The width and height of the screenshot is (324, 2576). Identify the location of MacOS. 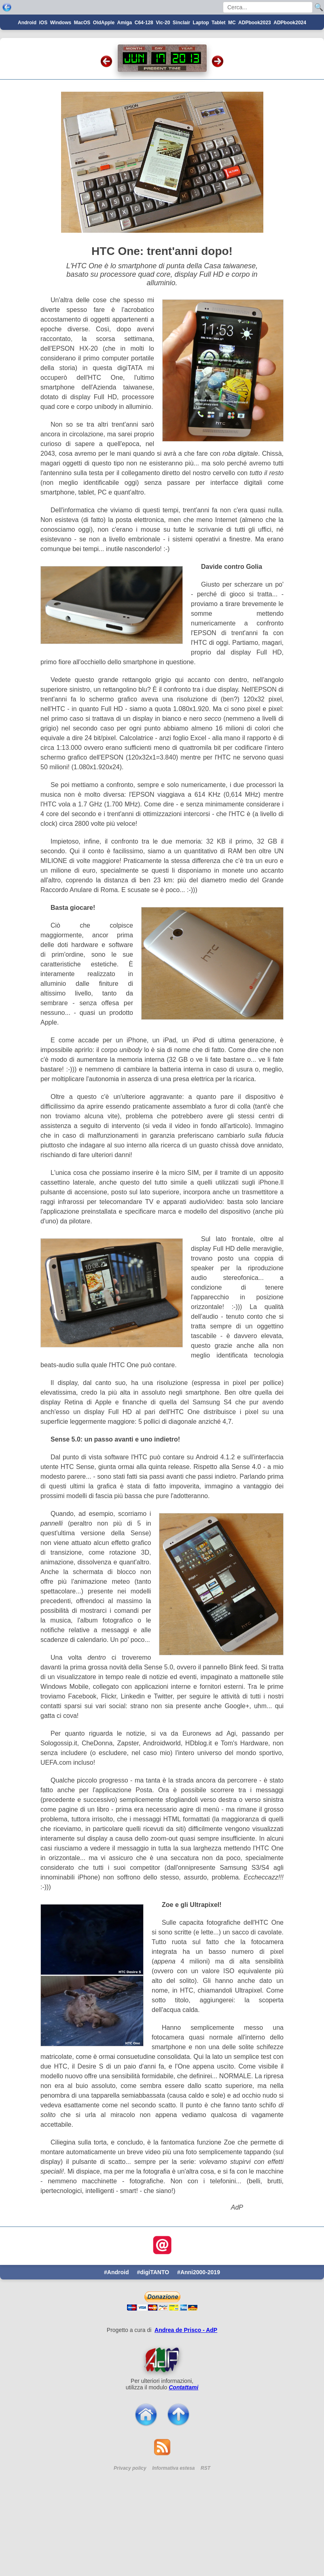
(82, 80).